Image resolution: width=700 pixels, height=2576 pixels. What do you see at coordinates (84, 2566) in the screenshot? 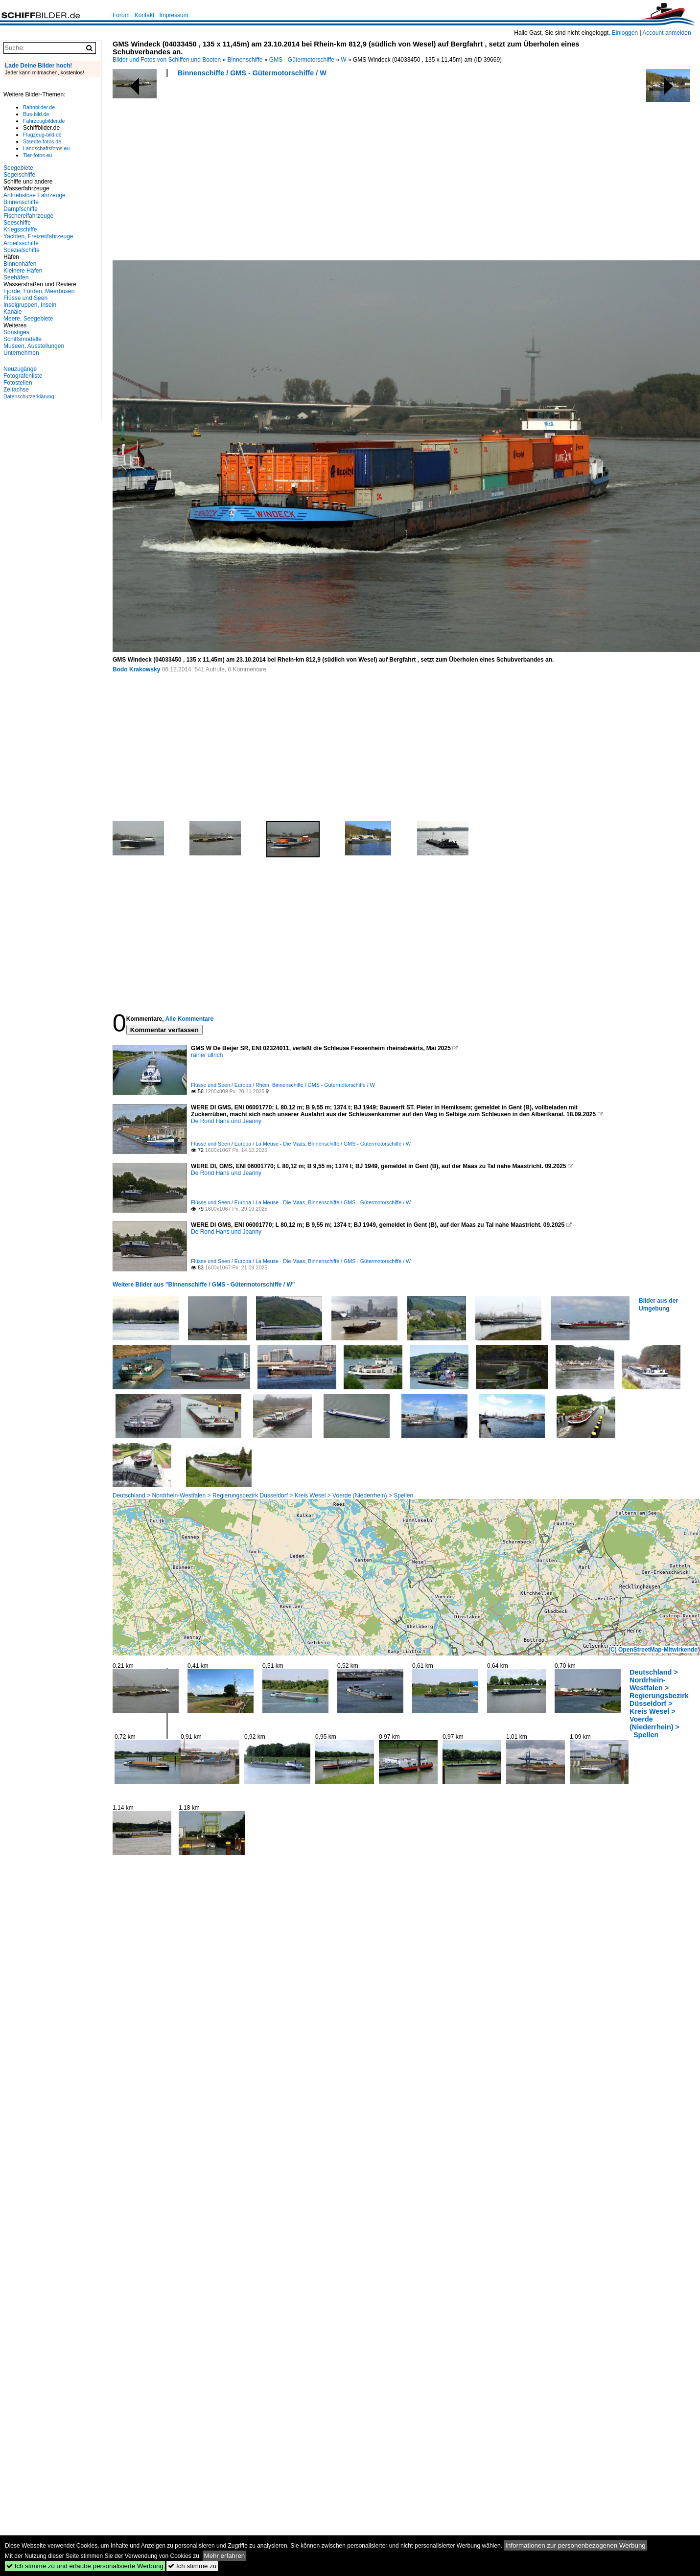
I see `Ich stimme zu und erlaube personalisierte Werbung` at bounding box center [84, 2566].